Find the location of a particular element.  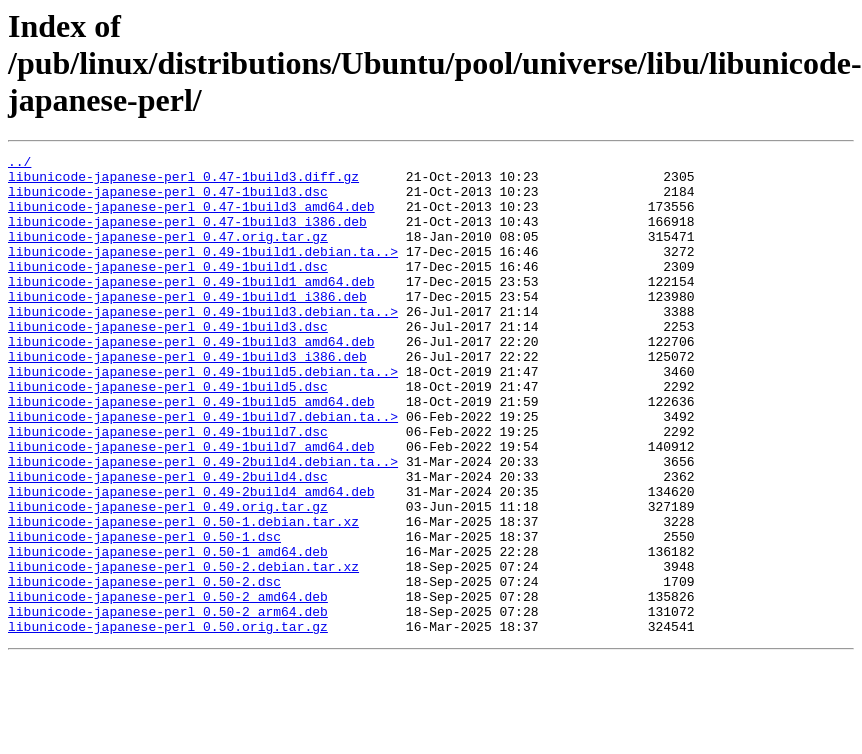

libunicode-japanese-perl_0.50-1.dsc is located at coordinates (144, 614).